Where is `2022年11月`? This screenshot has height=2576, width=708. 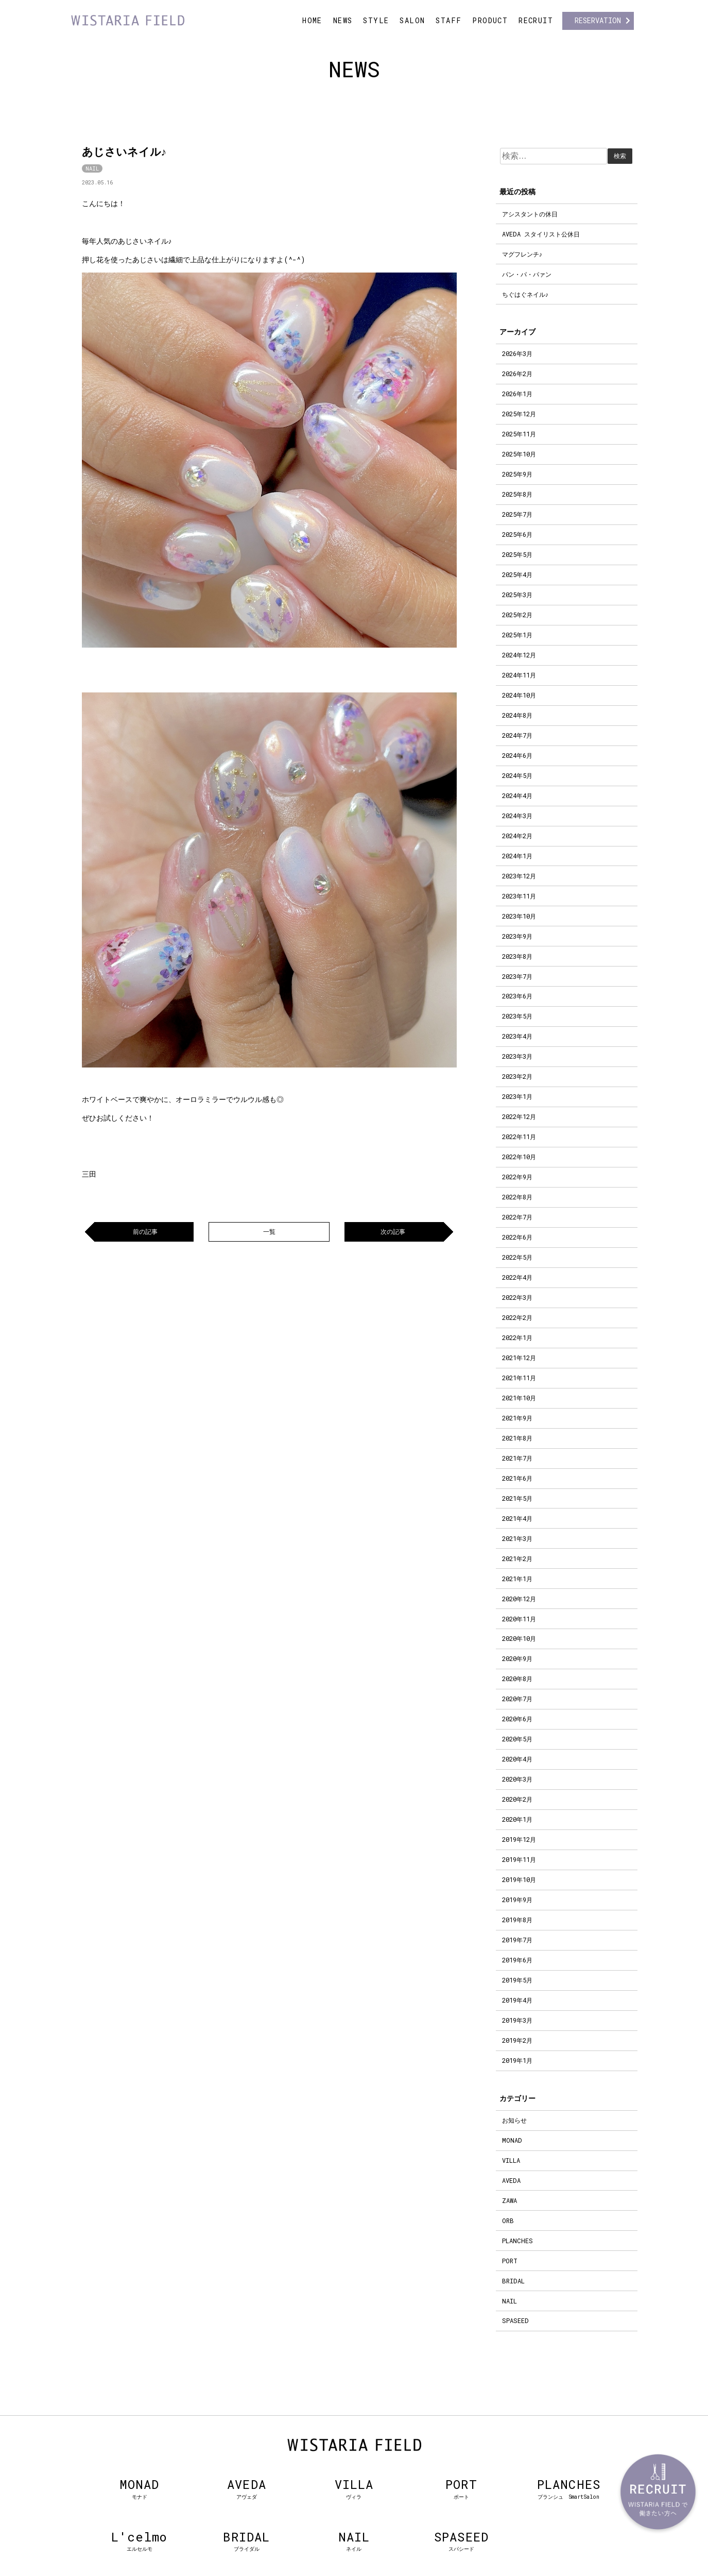
2022年11月 is located at coordinates (519, 1136).